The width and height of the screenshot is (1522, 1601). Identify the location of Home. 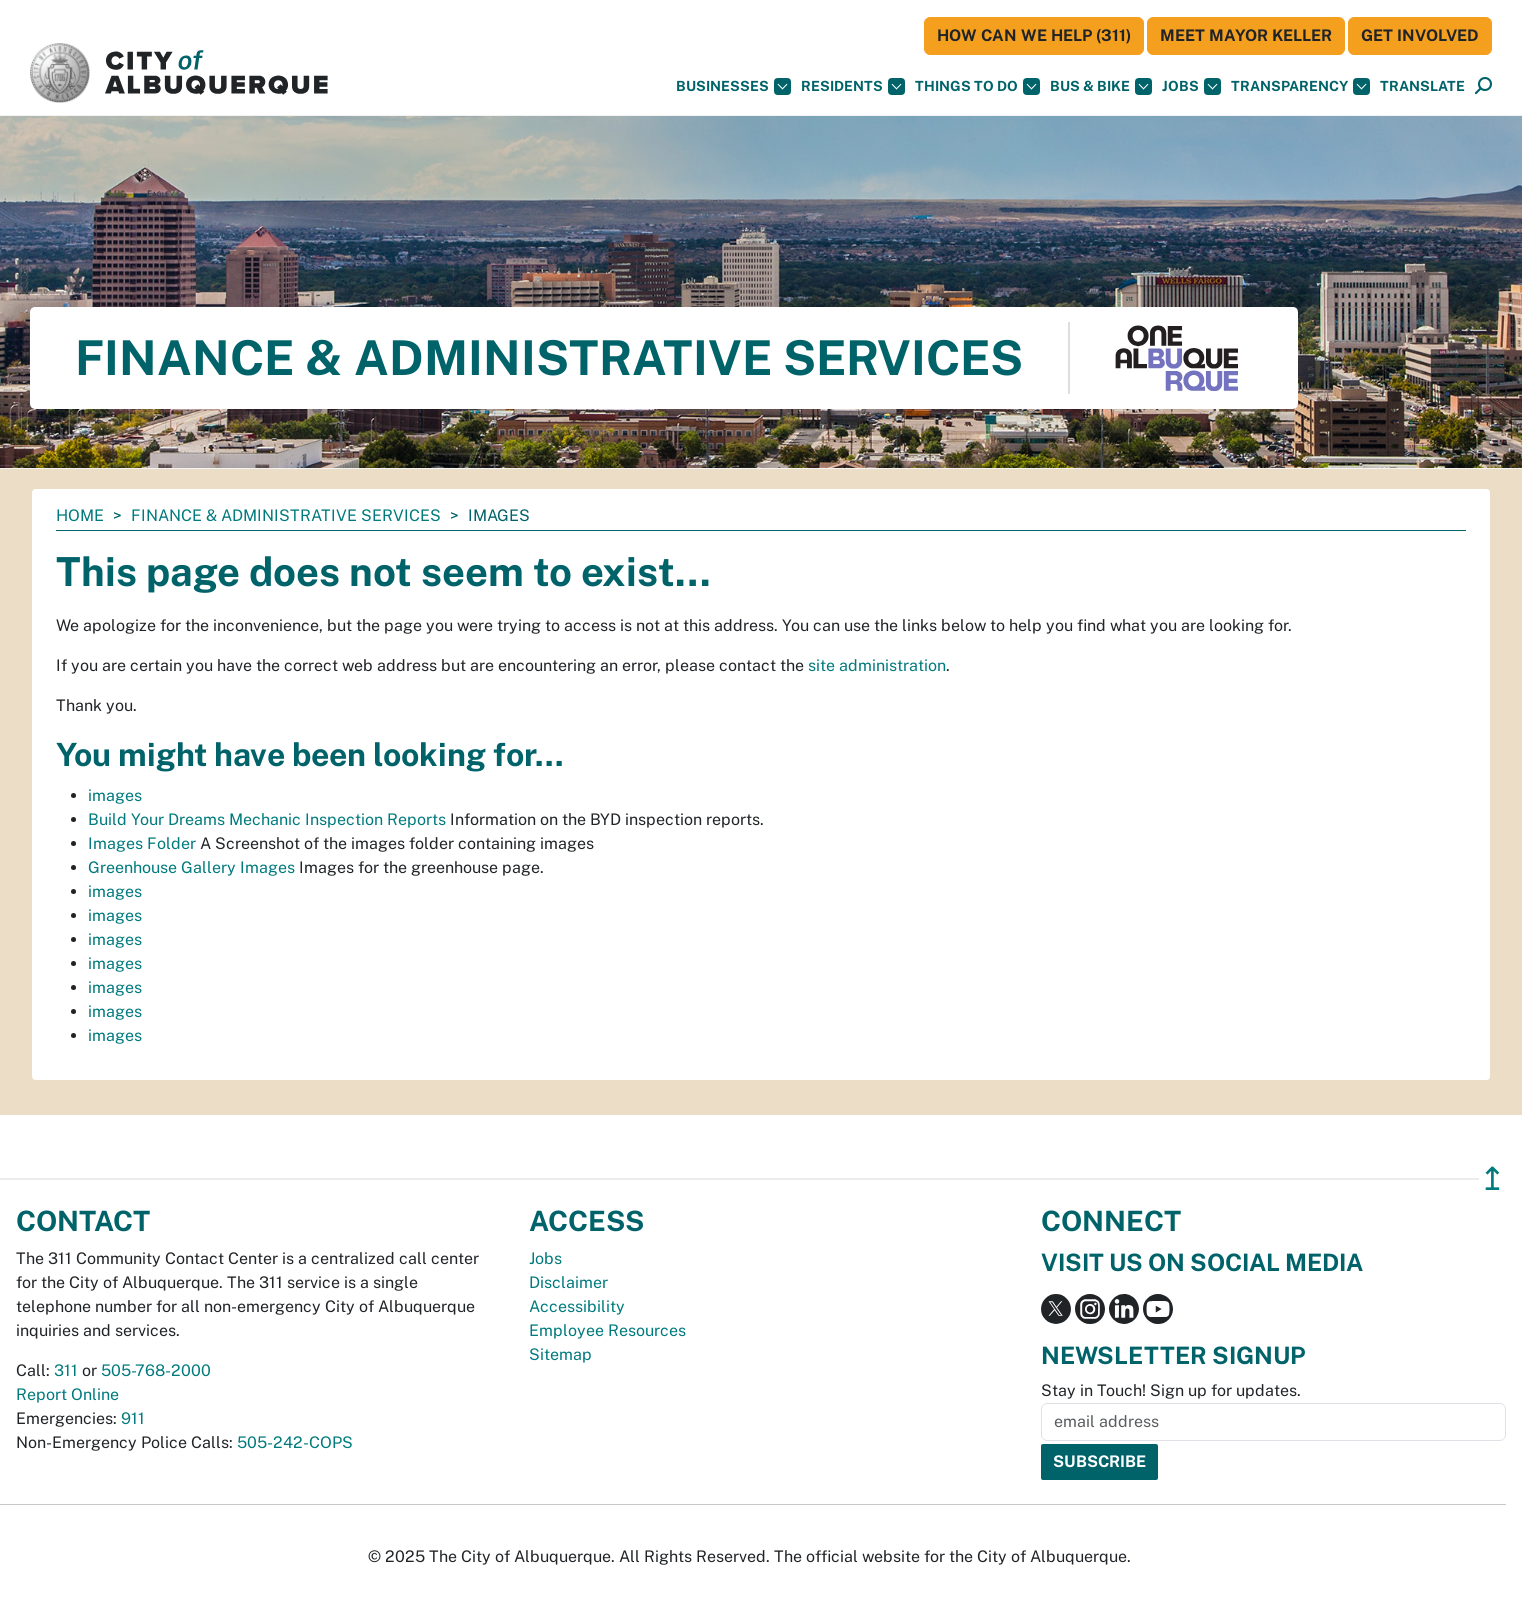
(80, 515).